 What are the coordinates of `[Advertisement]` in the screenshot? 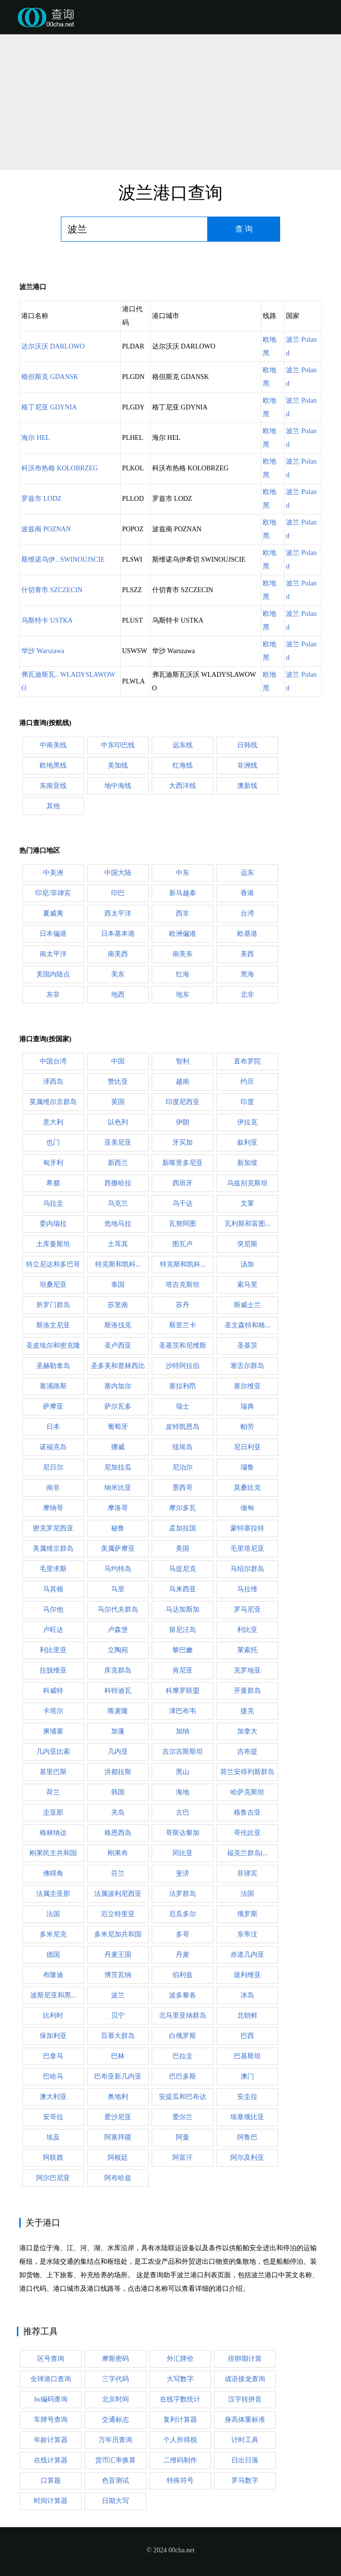 It's located at (170, 102).